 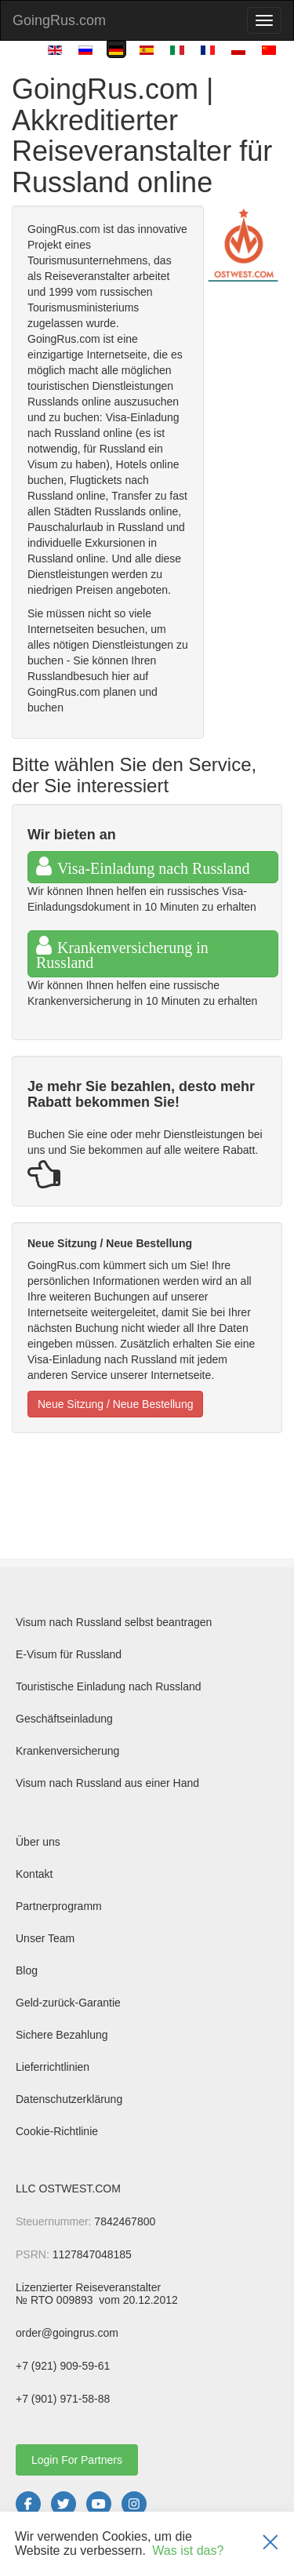 What do you see at coordinates (108, 1686) in the screenshot?
I see `Touristische Einladung nach Russland` at bounding box center [108, 1686].